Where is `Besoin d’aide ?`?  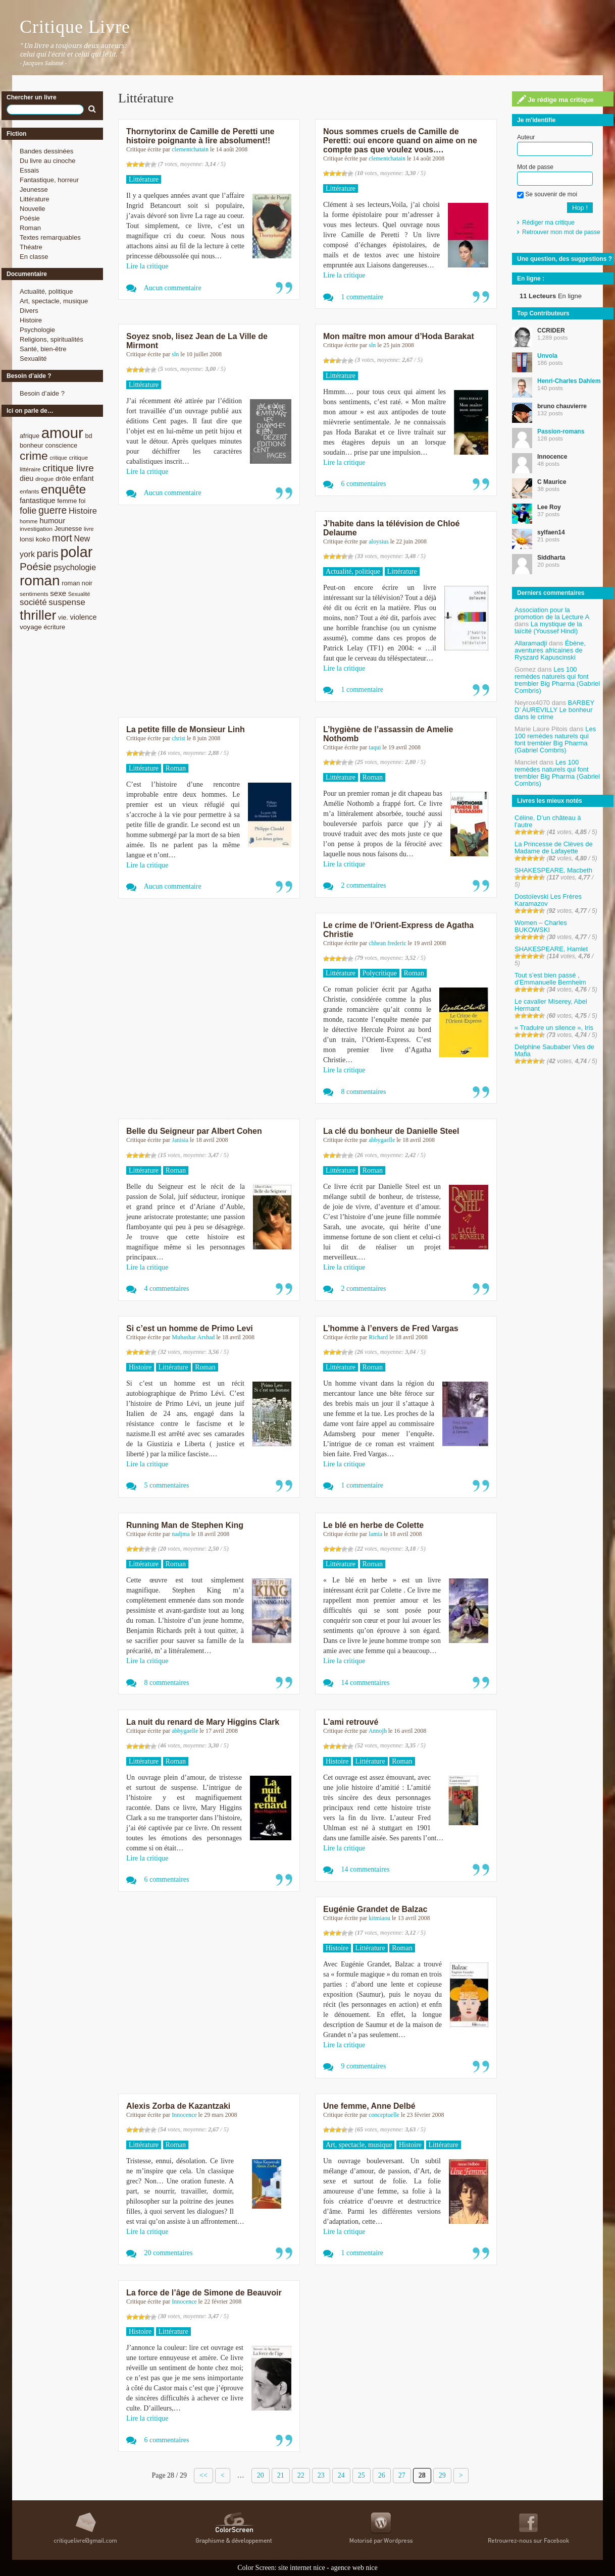
Besoin d’aide ? is located at coordinates (42, 393).